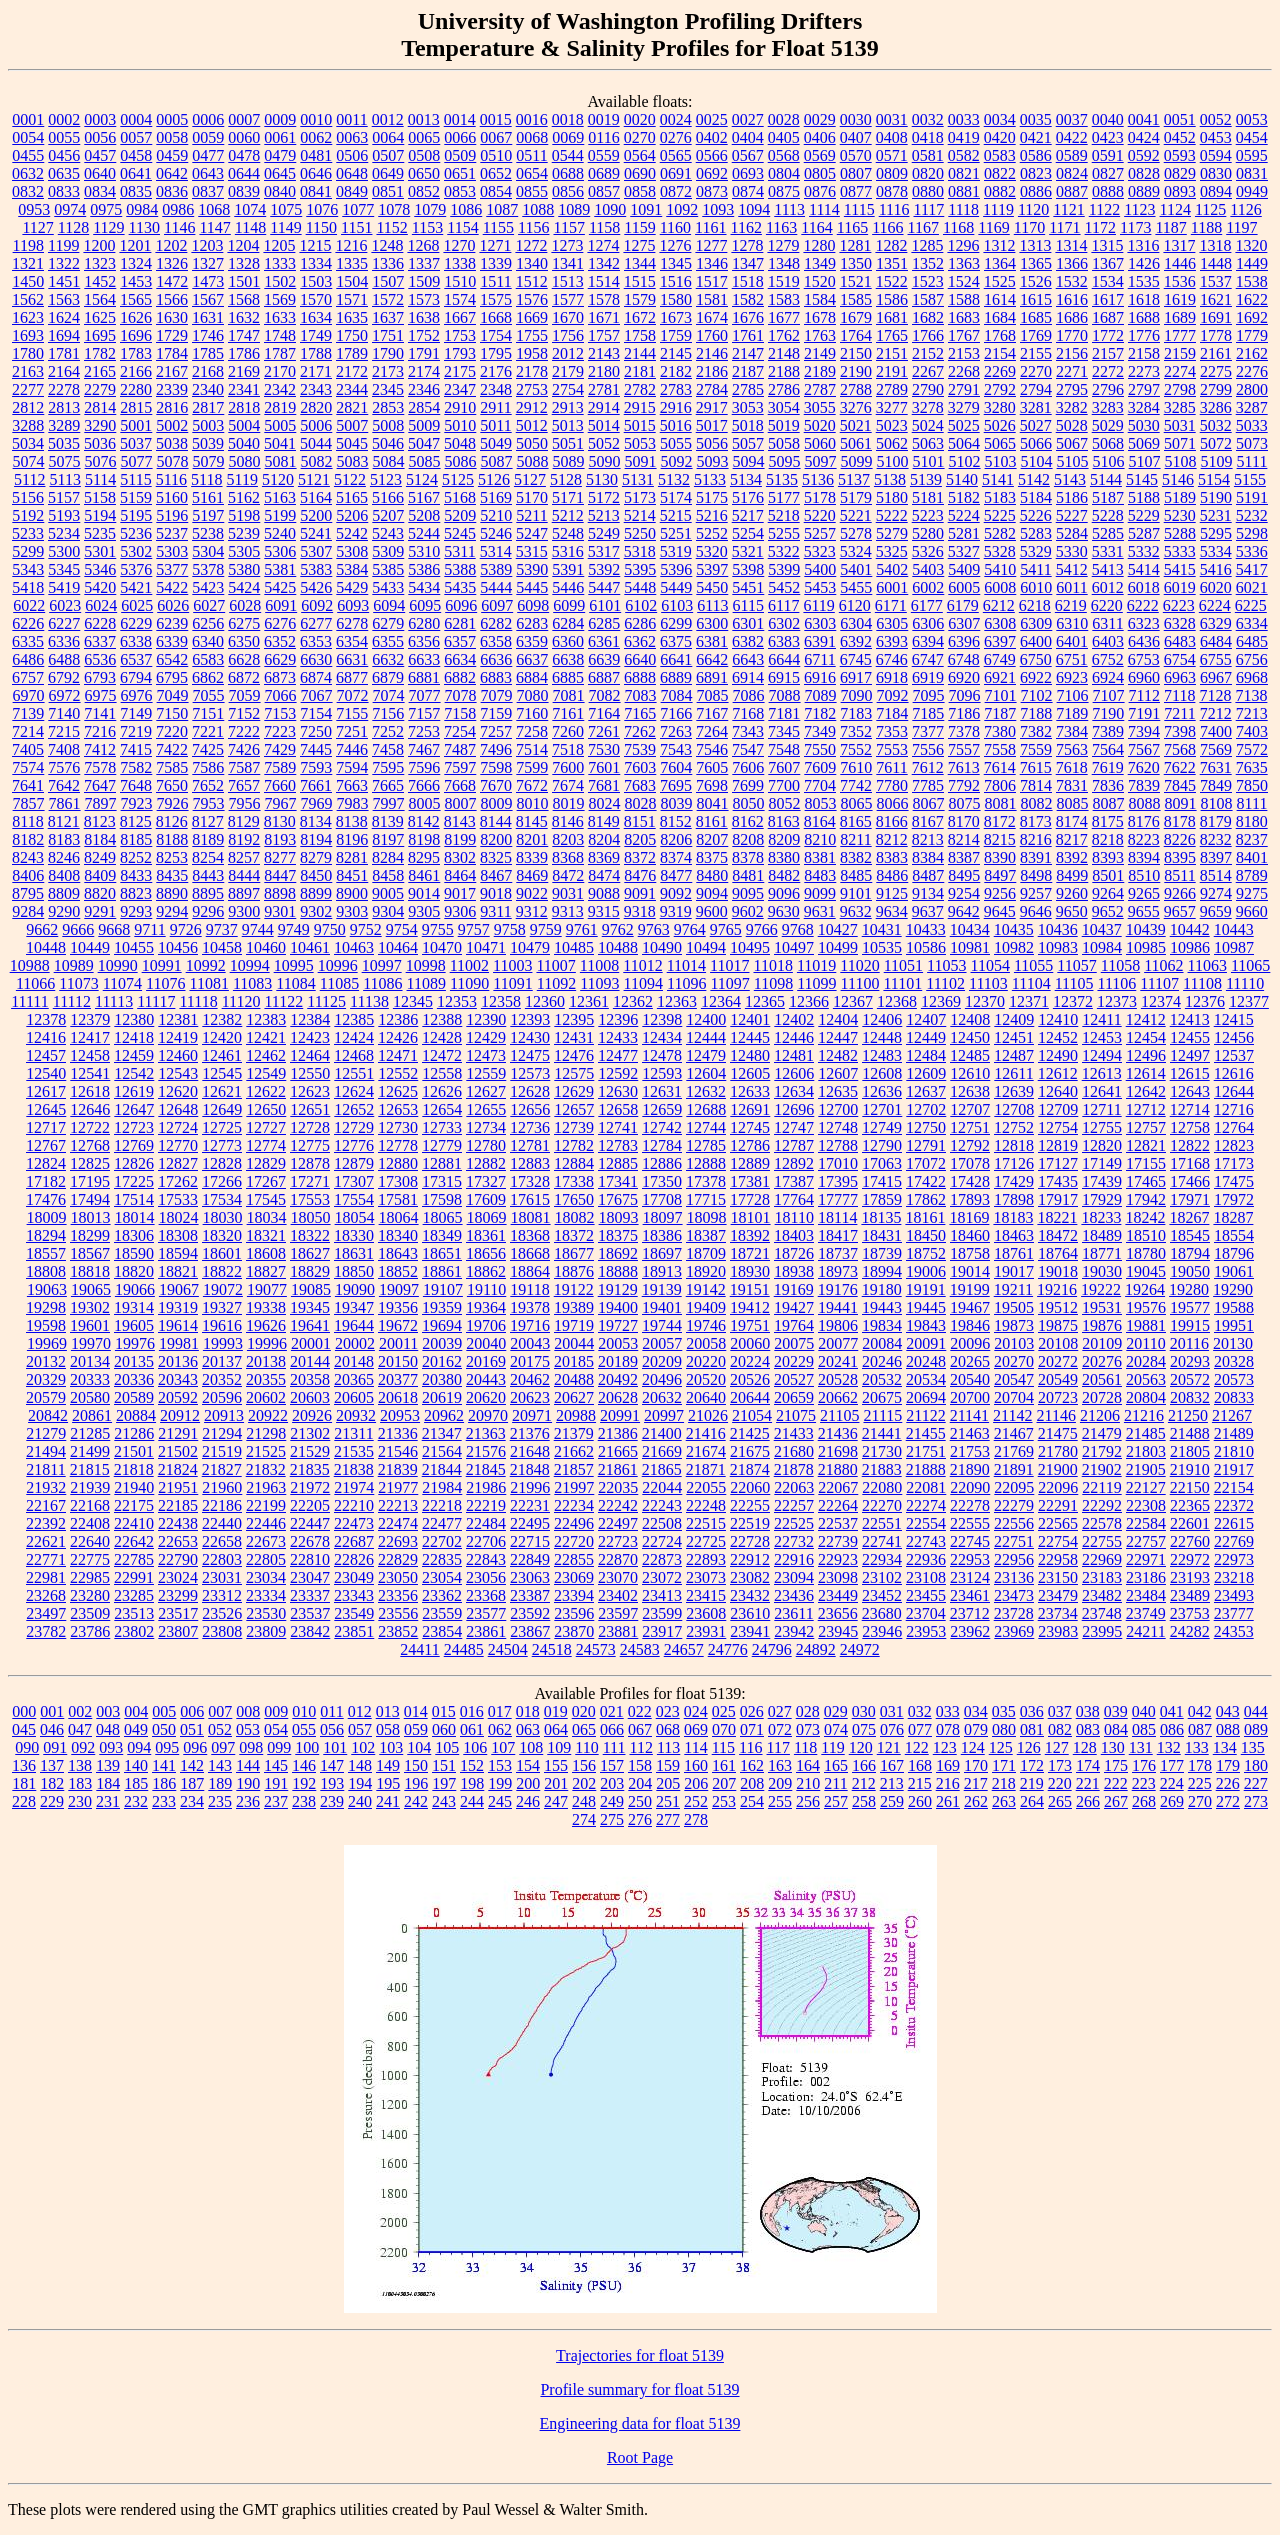 Image resolution: width=1280 pixels, height=2535 pixels. What do you see at coordinates (354, 947) in the screenshot?
I see `10463` at bounding box center [354, 947].